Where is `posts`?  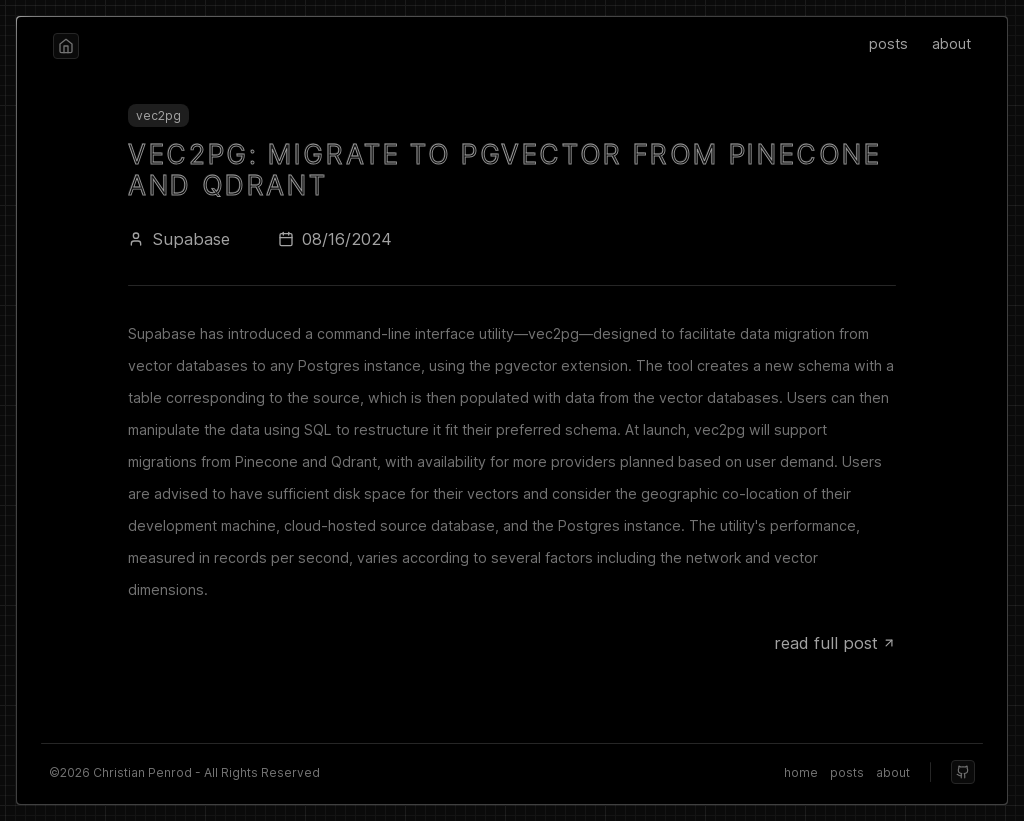
posts is located at coordinates (888, 43).